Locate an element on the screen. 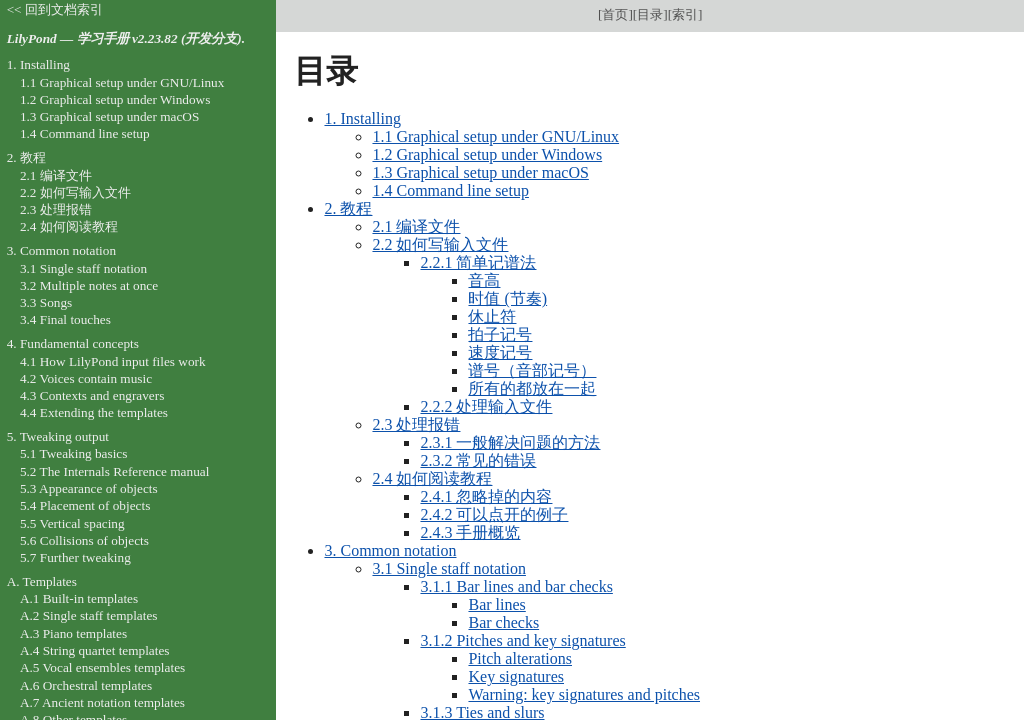 This screenshot has height=720, width=1024. 2. 教程 is located at coordinates (348, 208).